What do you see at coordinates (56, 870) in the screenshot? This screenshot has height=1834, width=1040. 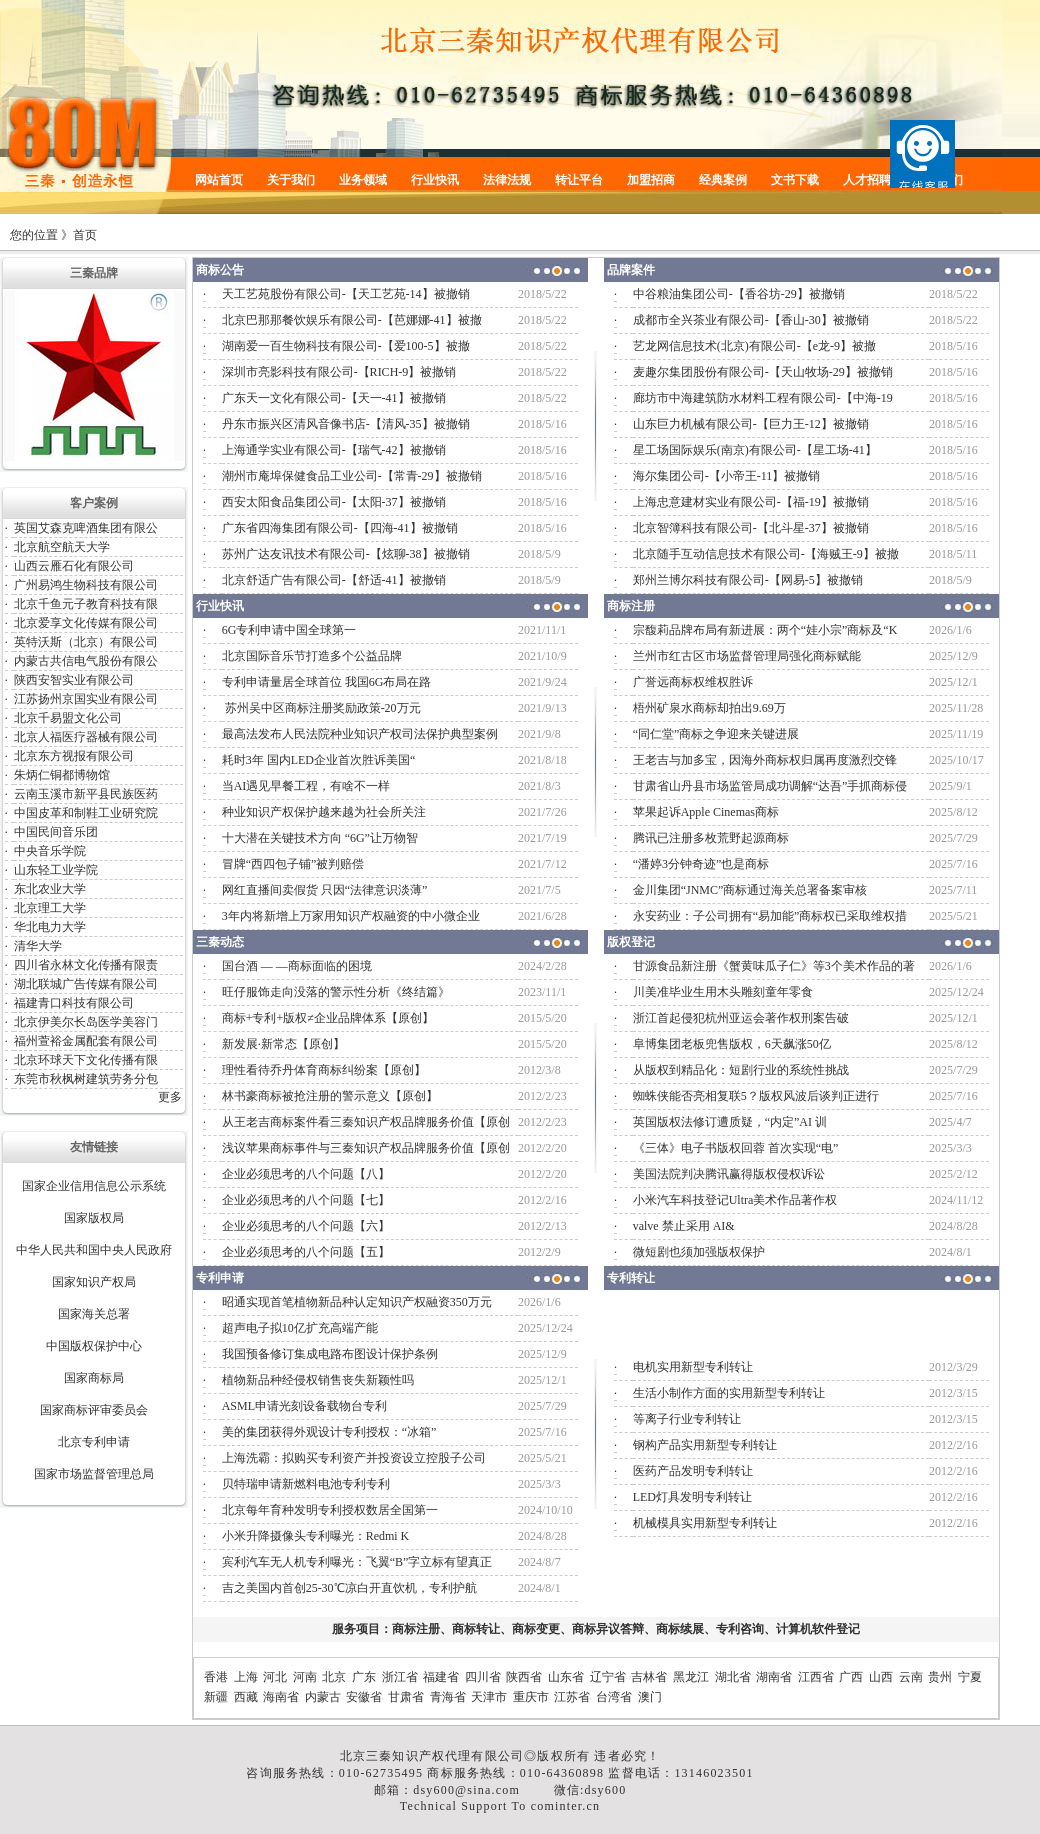 I see `山东轻工业学院` at bounding box center [56, 870].